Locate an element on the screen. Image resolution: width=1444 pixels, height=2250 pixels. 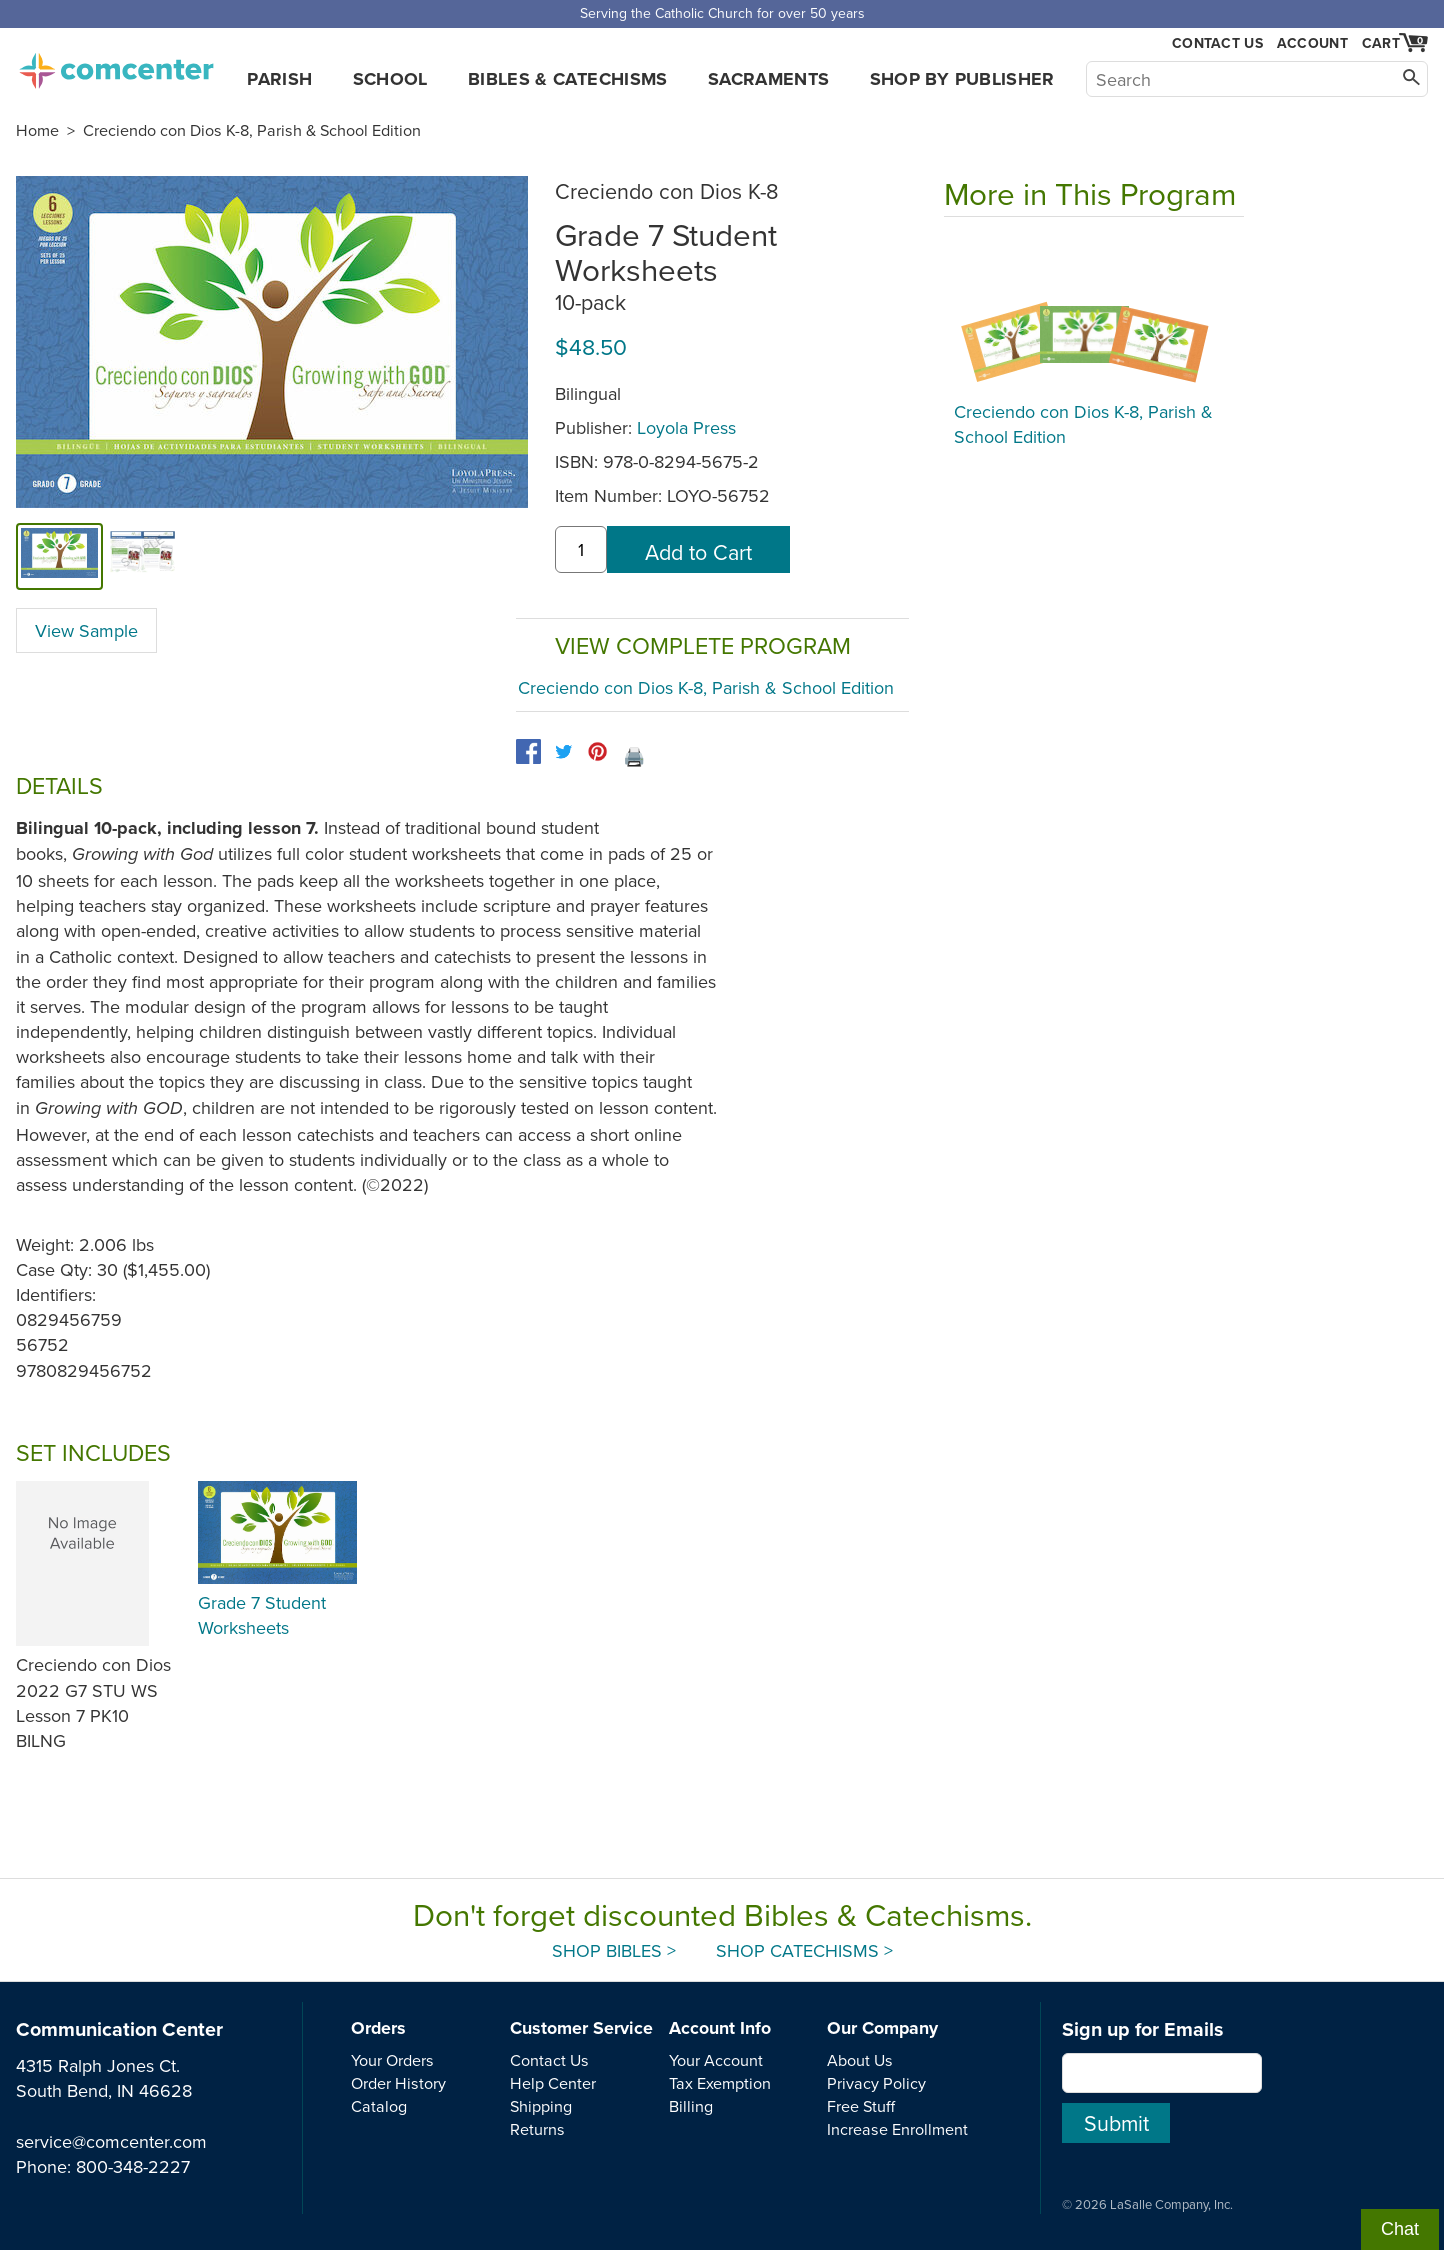
800-348-2227 is located at coordinates (133, 2166).